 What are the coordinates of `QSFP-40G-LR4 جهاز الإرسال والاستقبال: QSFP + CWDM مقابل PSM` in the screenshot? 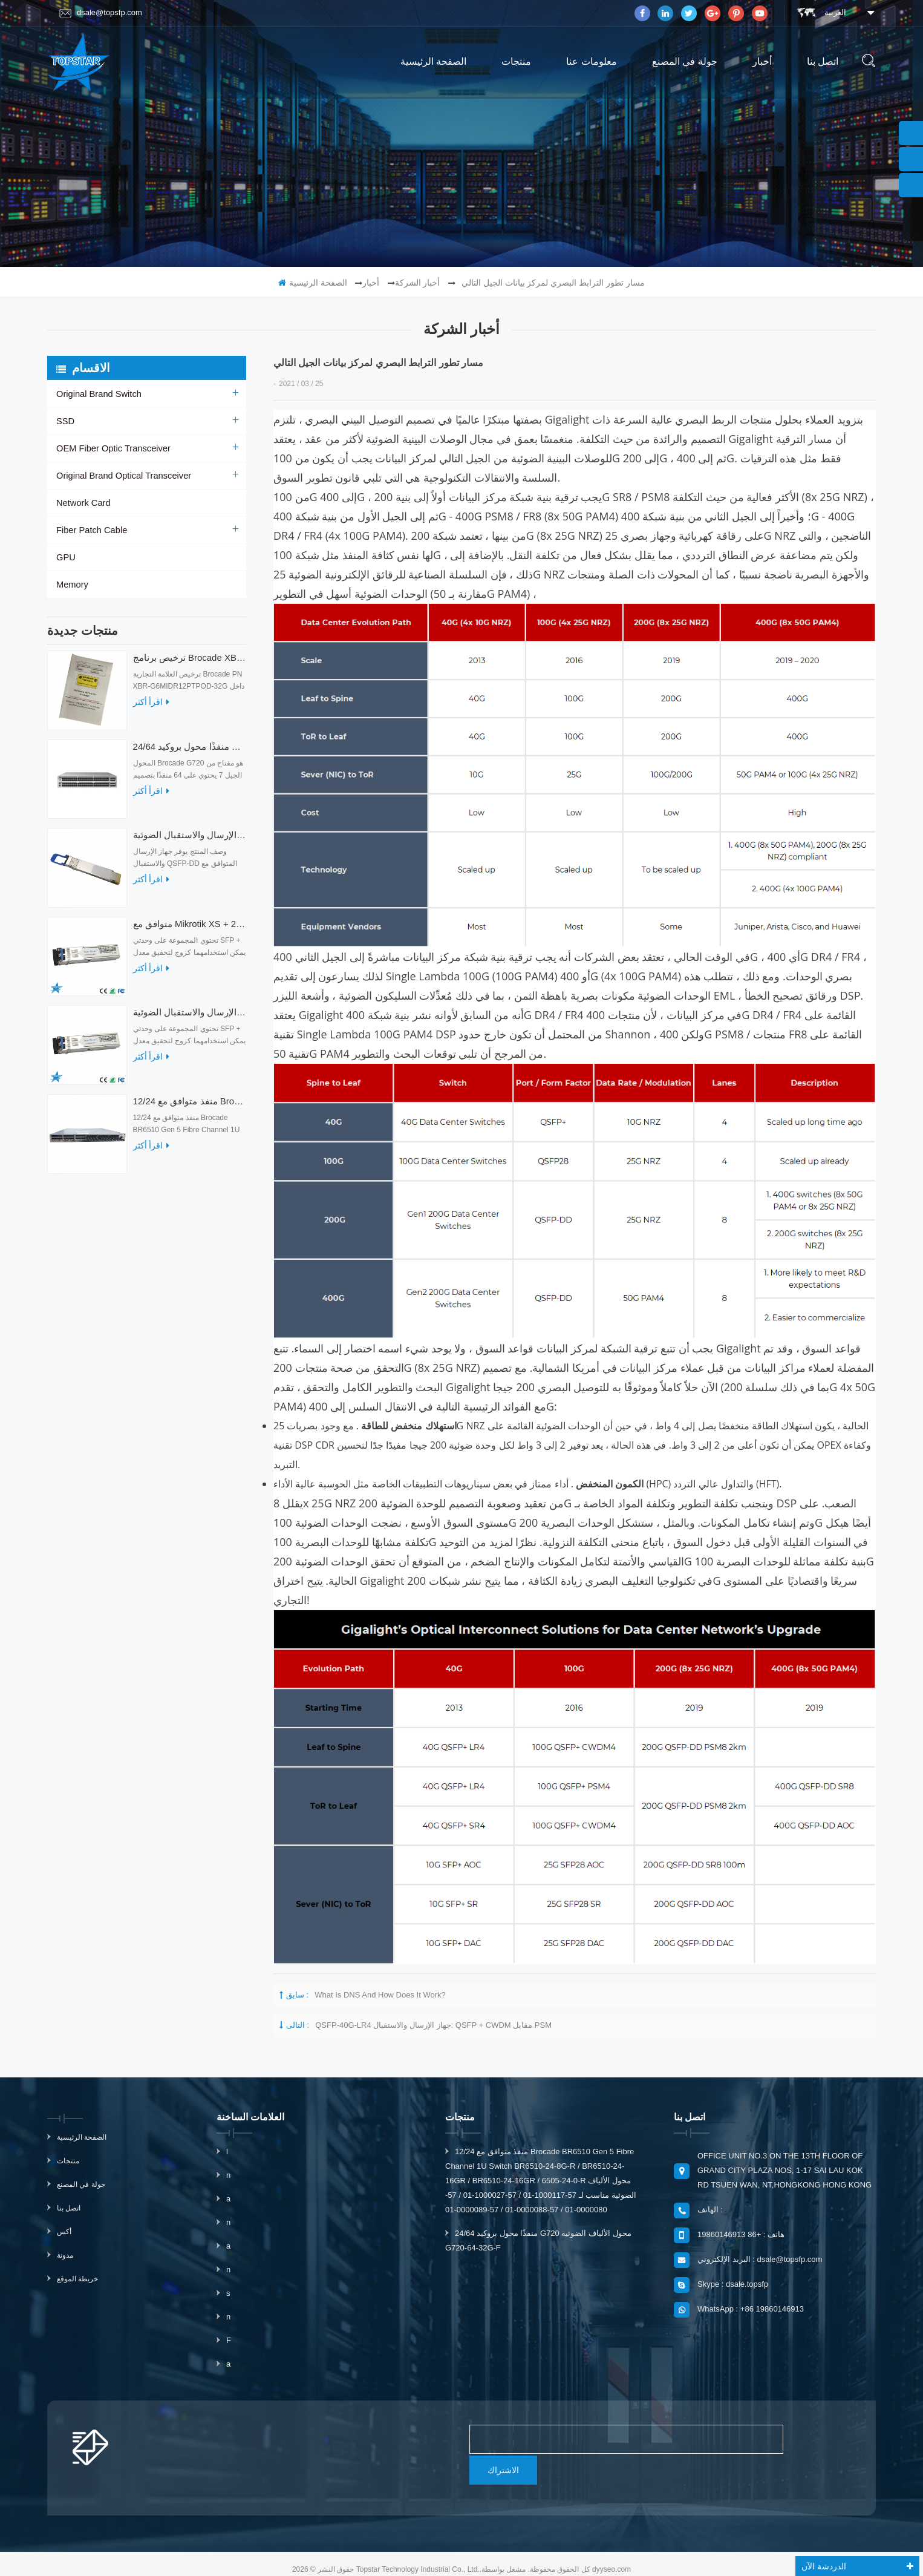 It's located at (433, 2025).